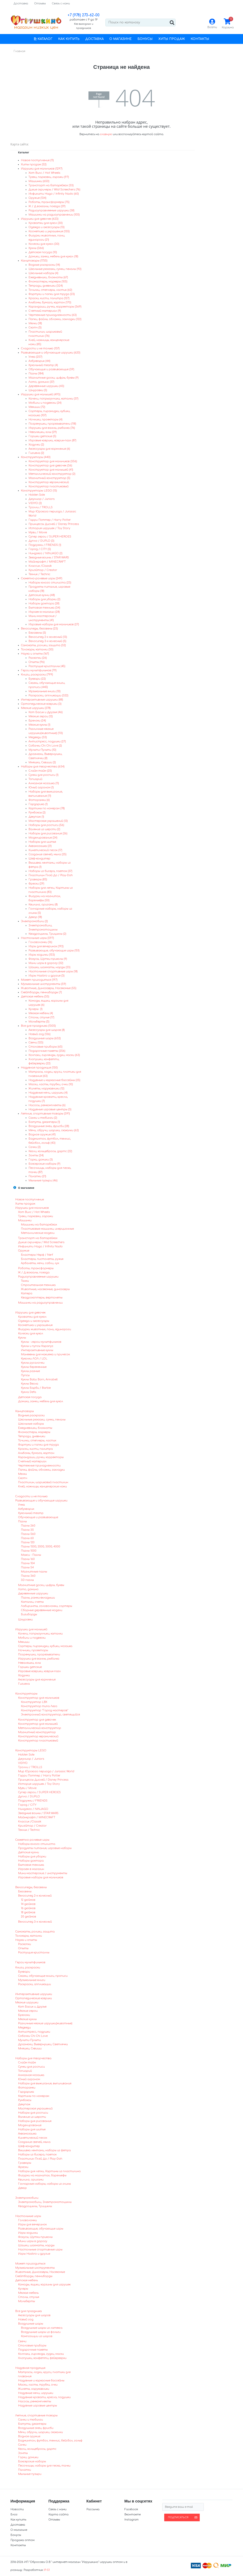  I want to click on Сюжетно-ролевые игры (249), so click(41, 578).